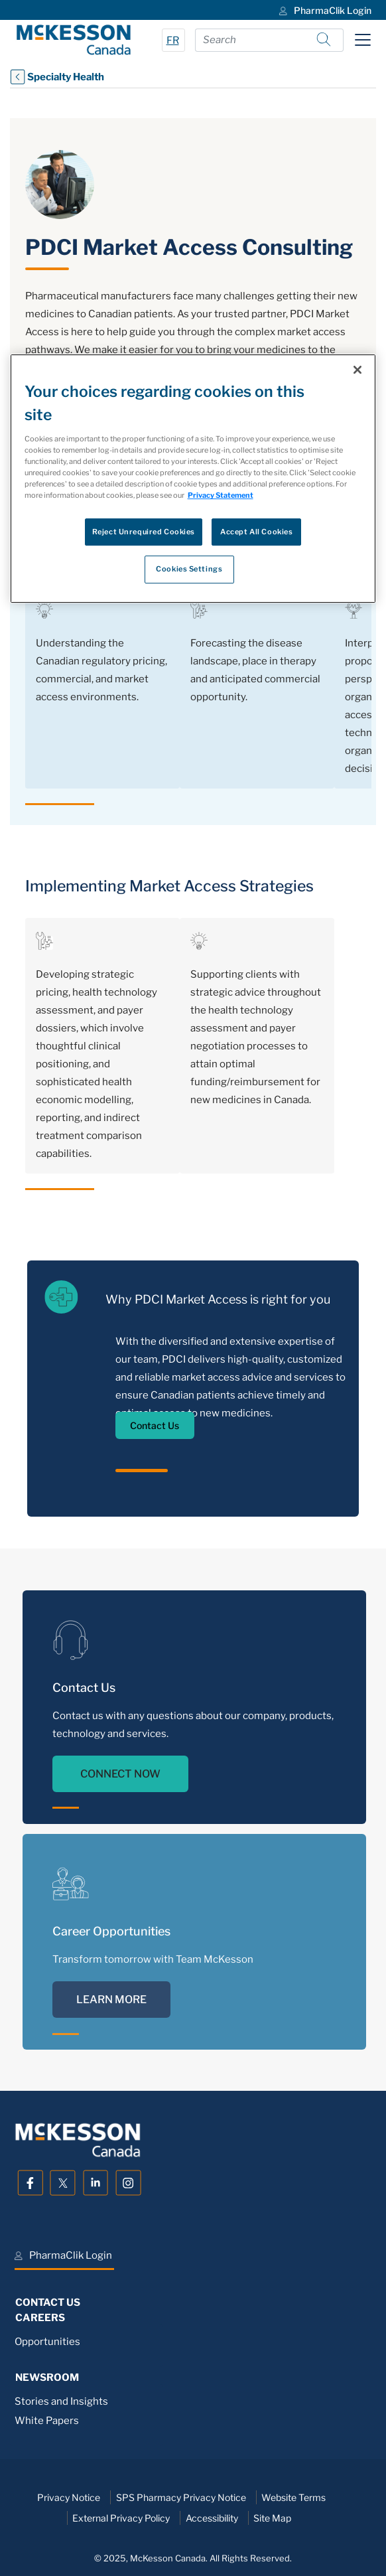 This screenshot has width=386, height=2576. Describe the element at coordinates (121, 2518) in the screenshot. I see `External Privacy Policy` at that location.